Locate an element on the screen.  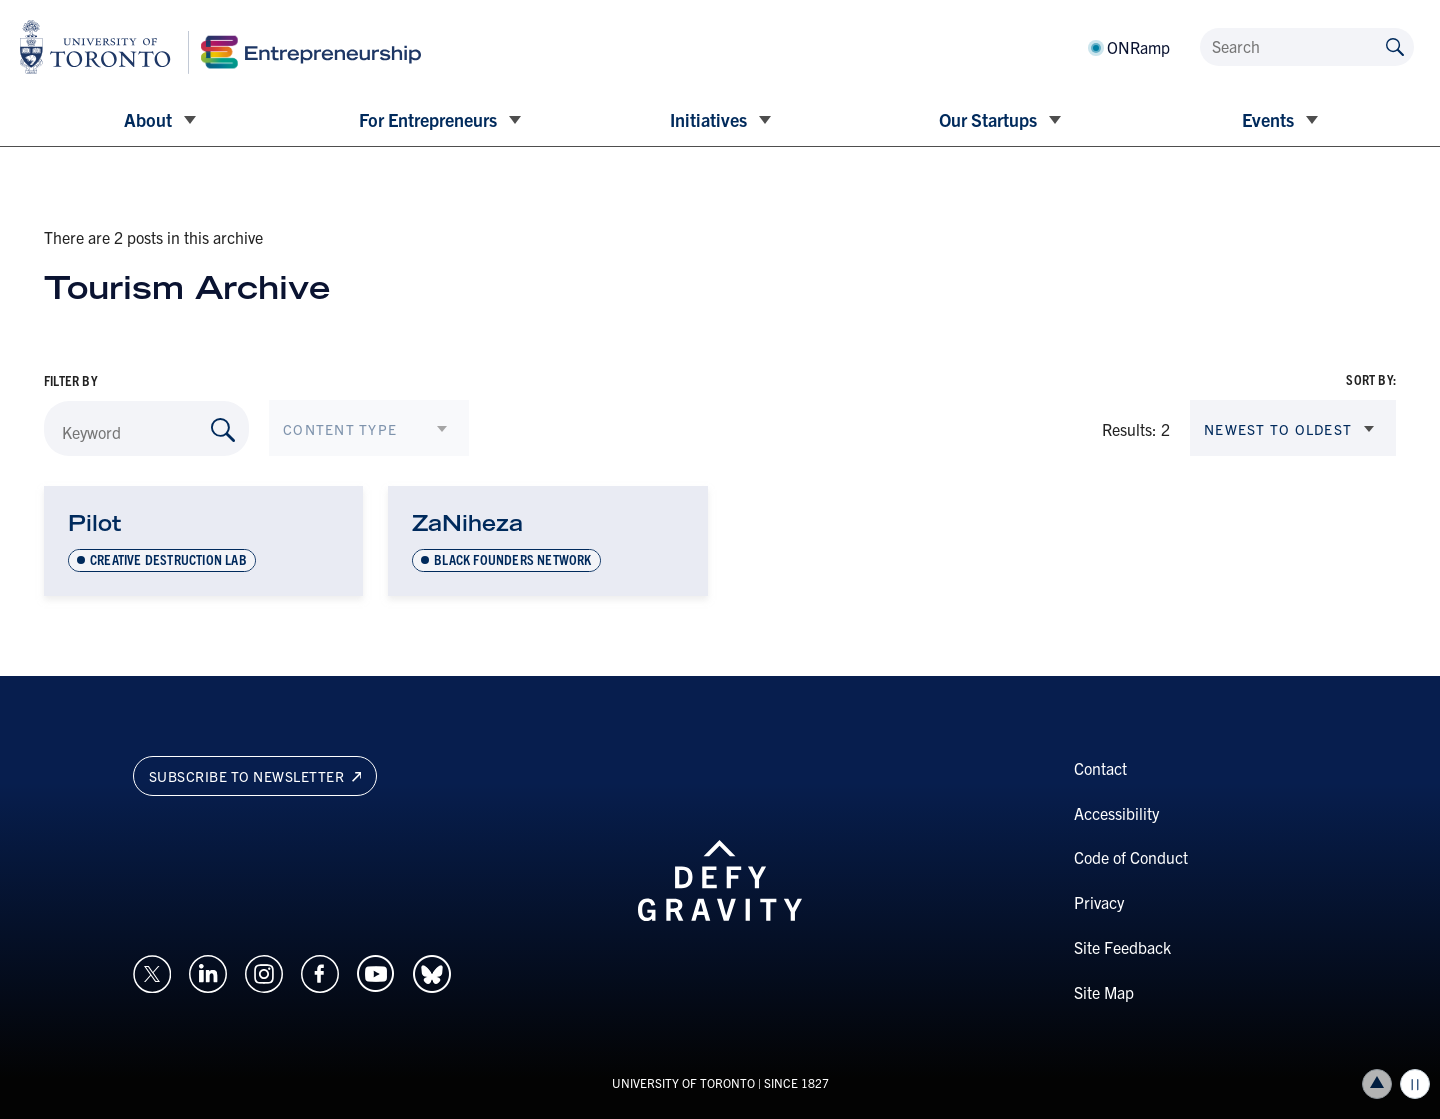
About is located at coordinates (148, 119).